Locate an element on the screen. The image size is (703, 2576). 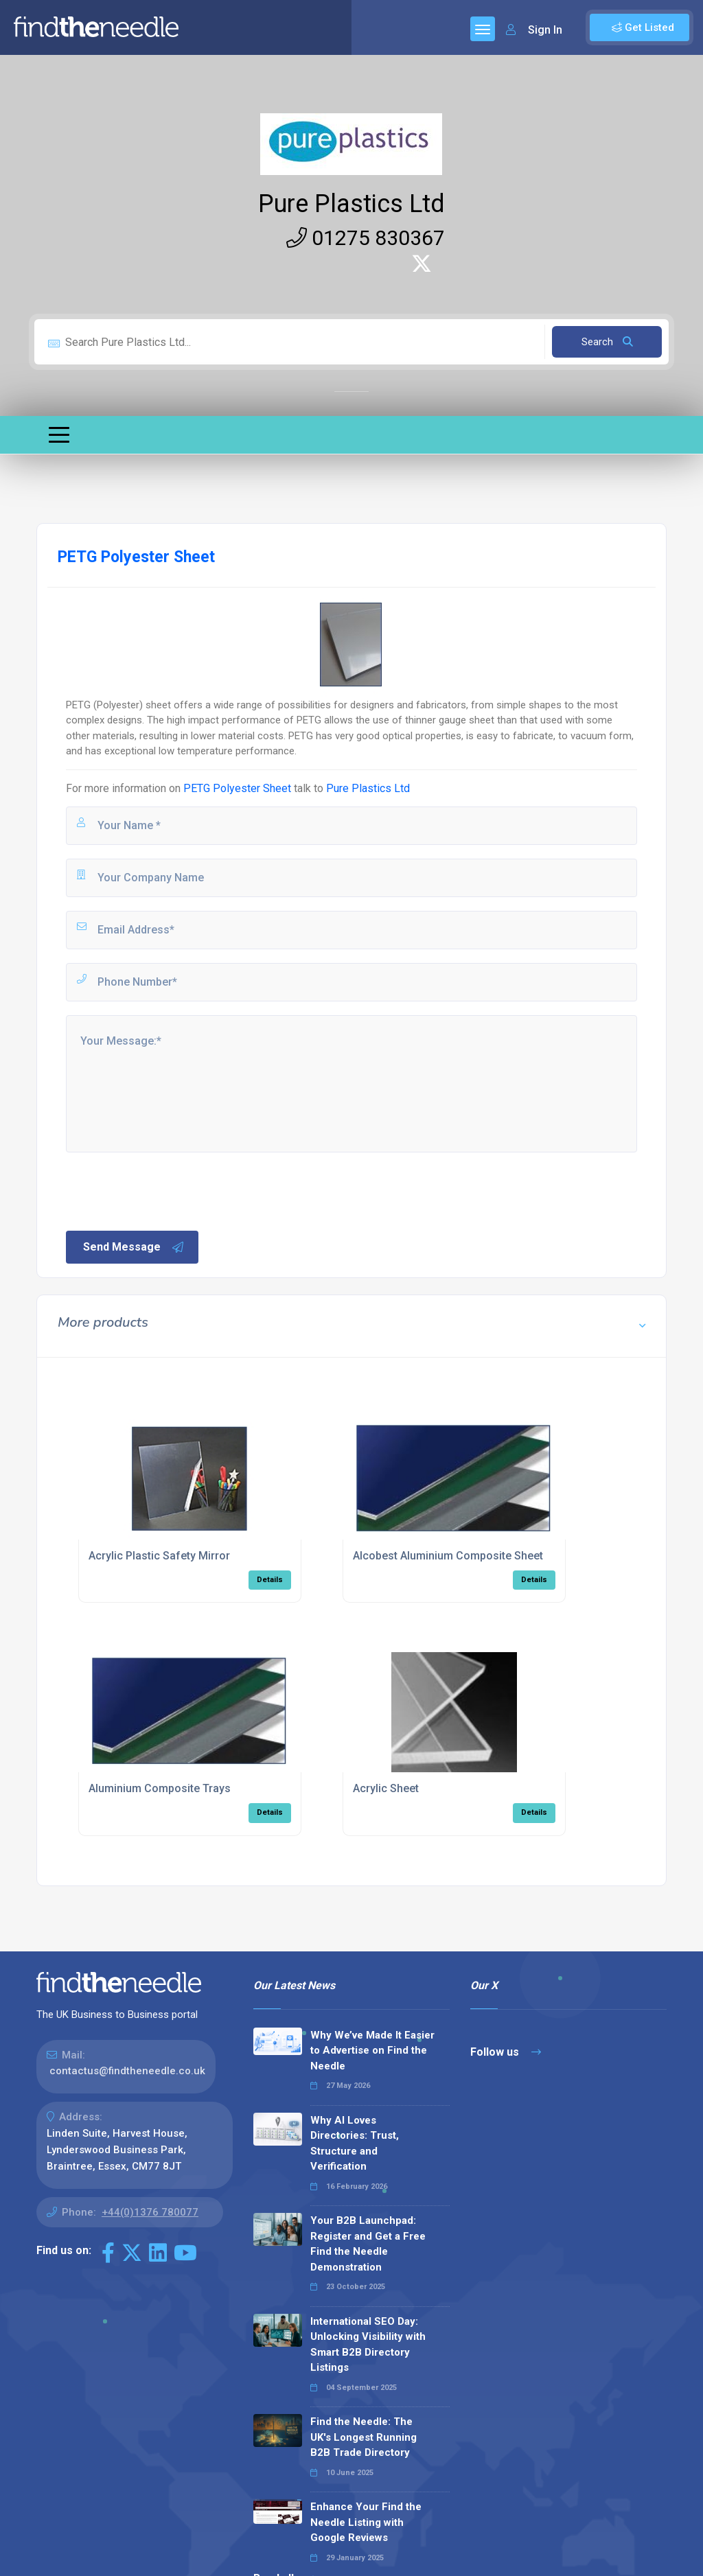
PETG Polyester Sheet is located at coordinates (237, 788).